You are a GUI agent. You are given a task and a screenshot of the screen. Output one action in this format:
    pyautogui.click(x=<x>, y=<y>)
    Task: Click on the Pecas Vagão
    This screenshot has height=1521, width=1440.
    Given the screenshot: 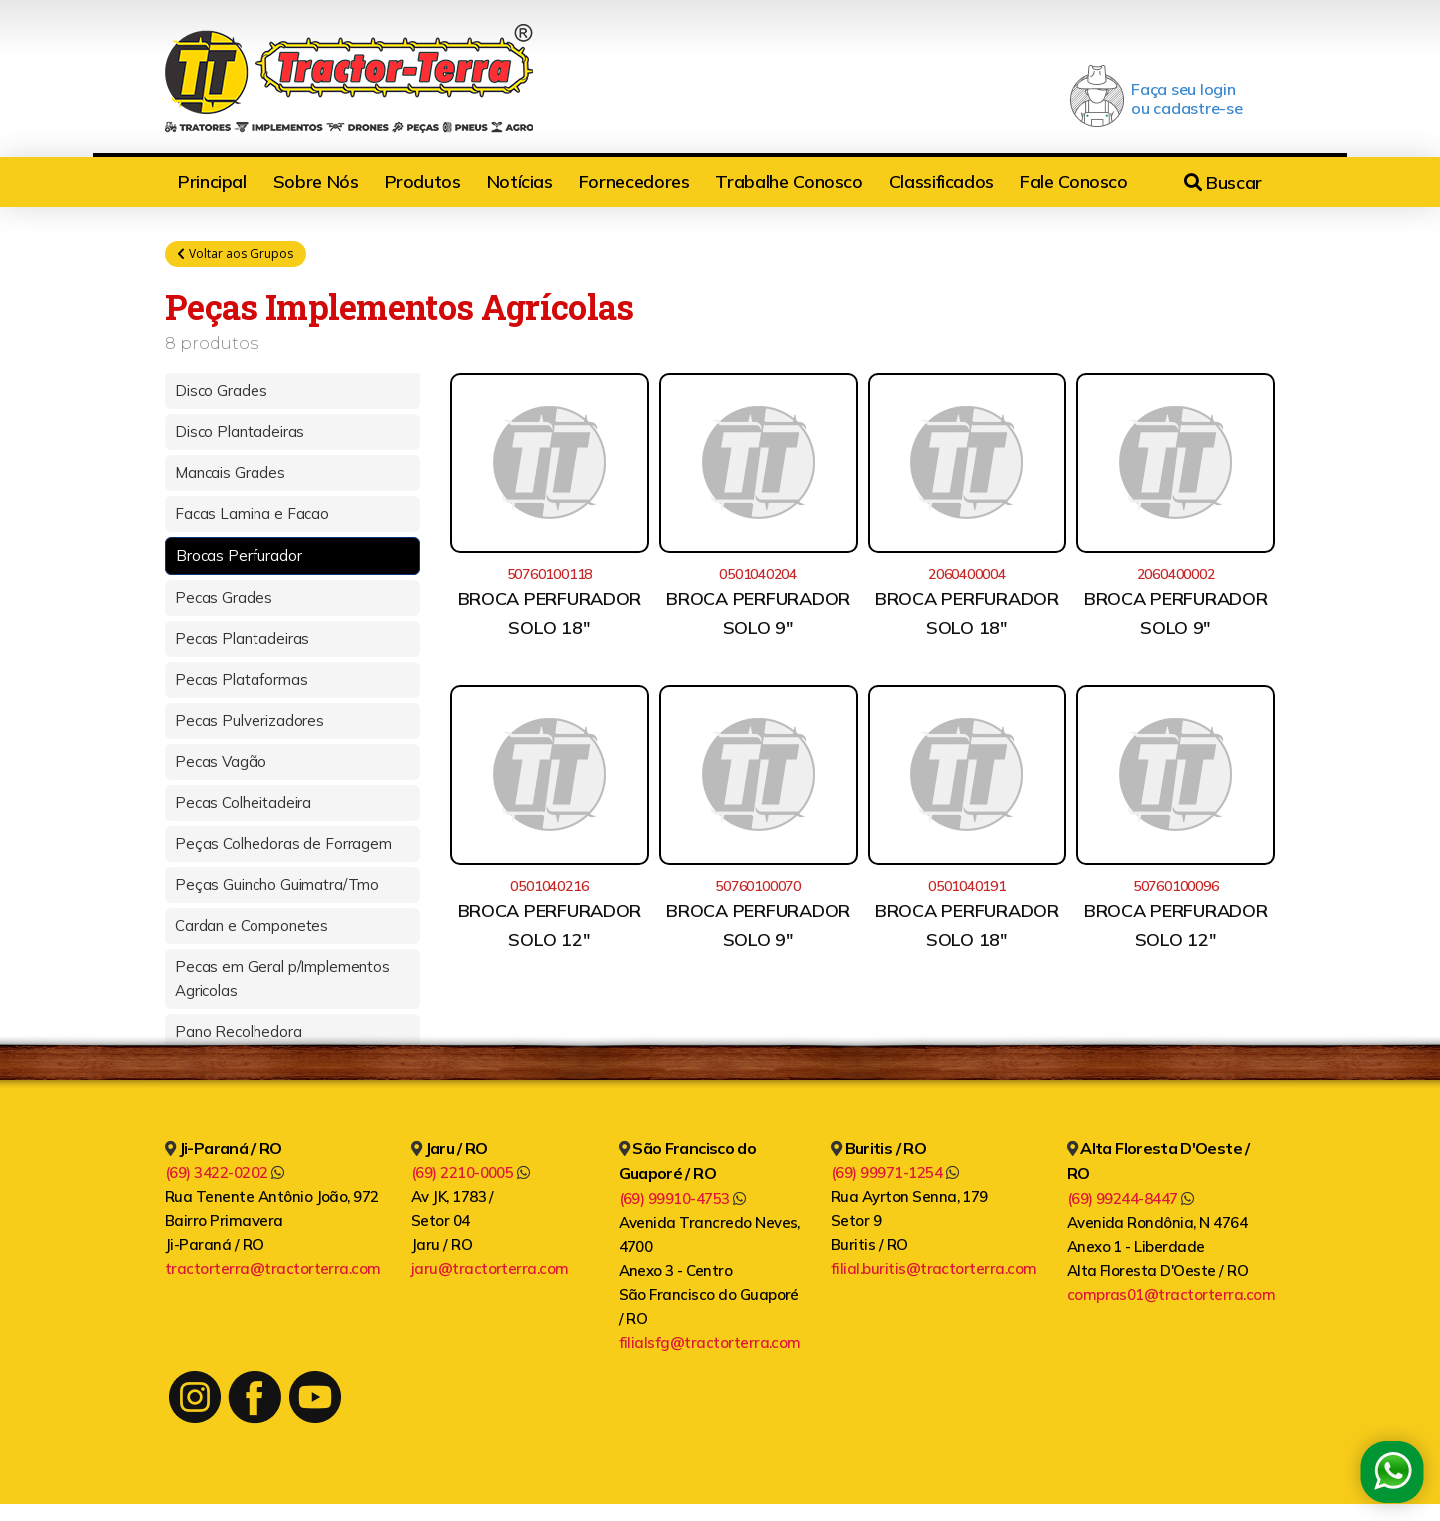 What is the action you would take?
    pyautogui.click(x=220, y=763)
    